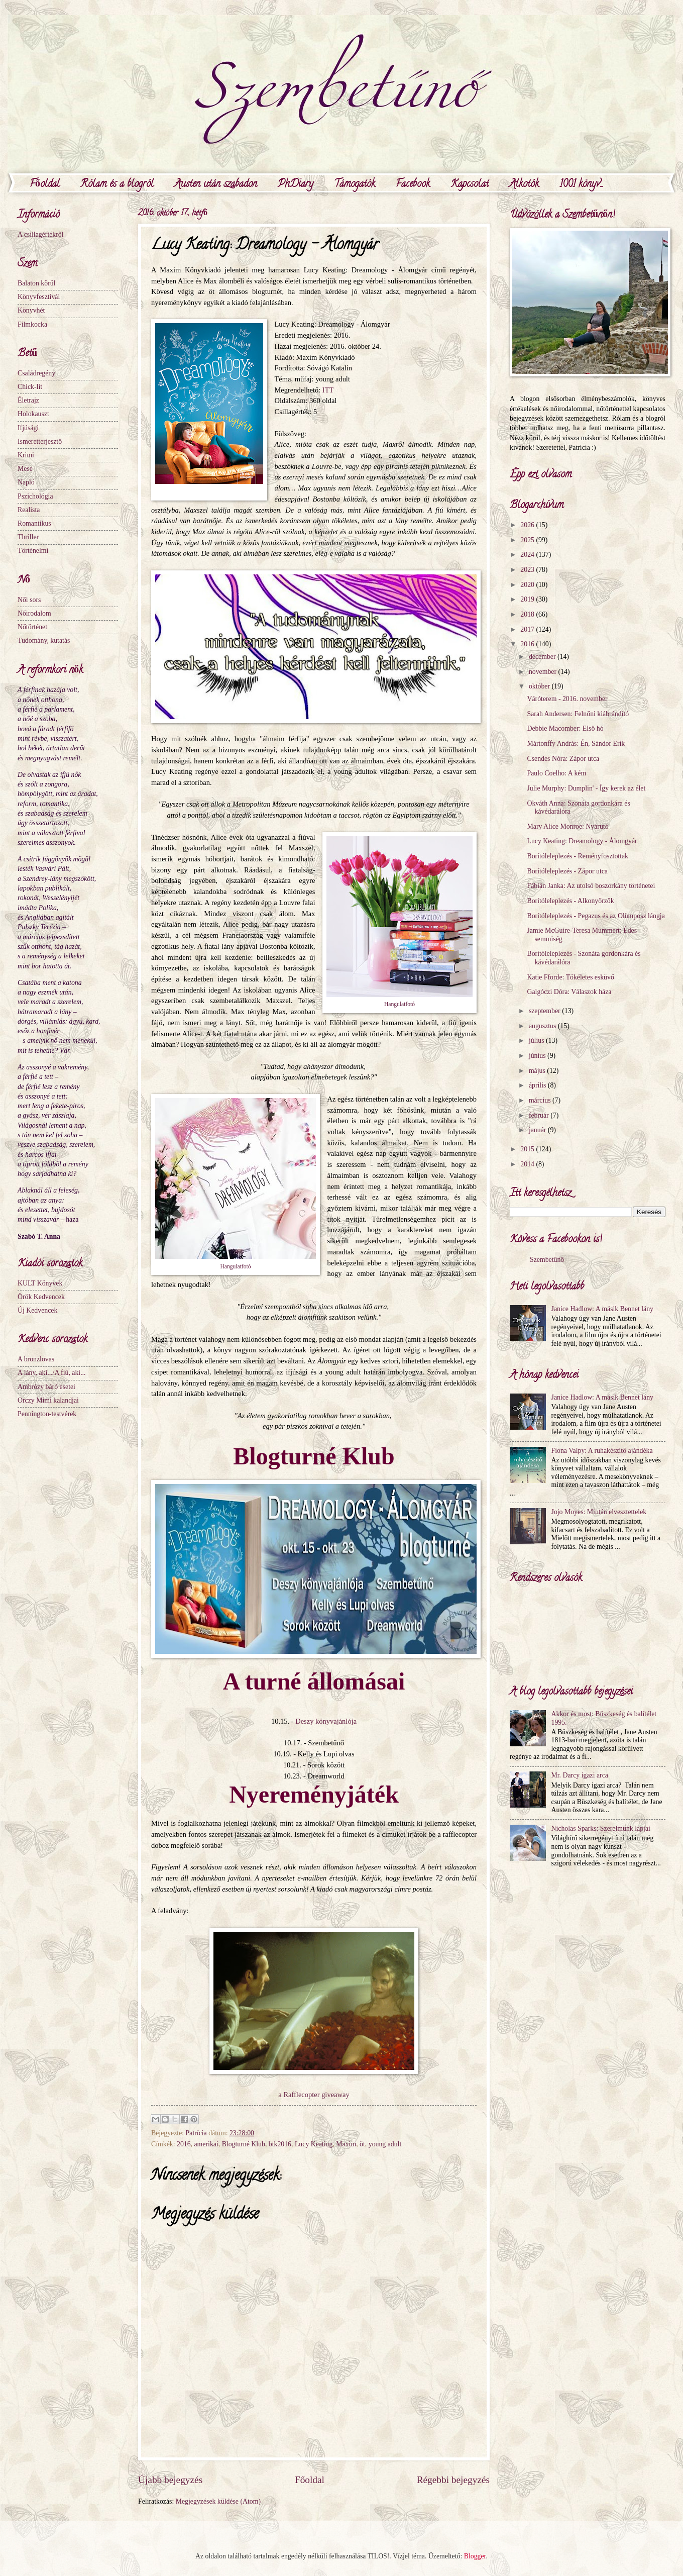 The height and width of the screenshot is (2576, 683). I want to click on 2025, so click(528, 540).